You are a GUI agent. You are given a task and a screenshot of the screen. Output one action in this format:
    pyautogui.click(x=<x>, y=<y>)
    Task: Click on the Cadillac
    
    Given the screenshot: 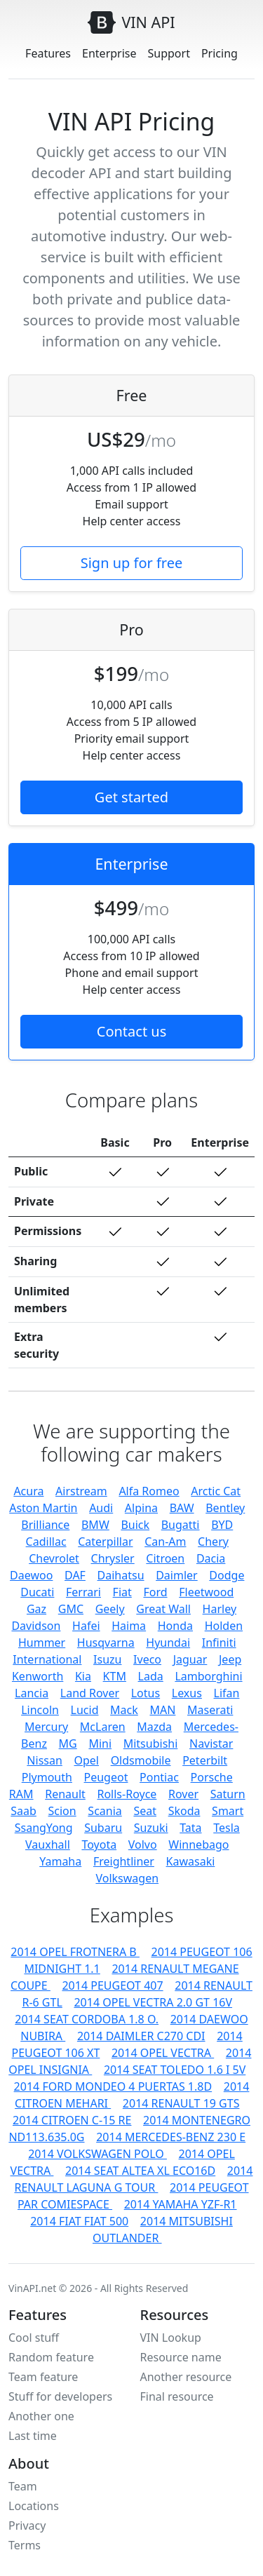 What is the action you would take?
    pyautogui.click(x=46, y=1541)
    